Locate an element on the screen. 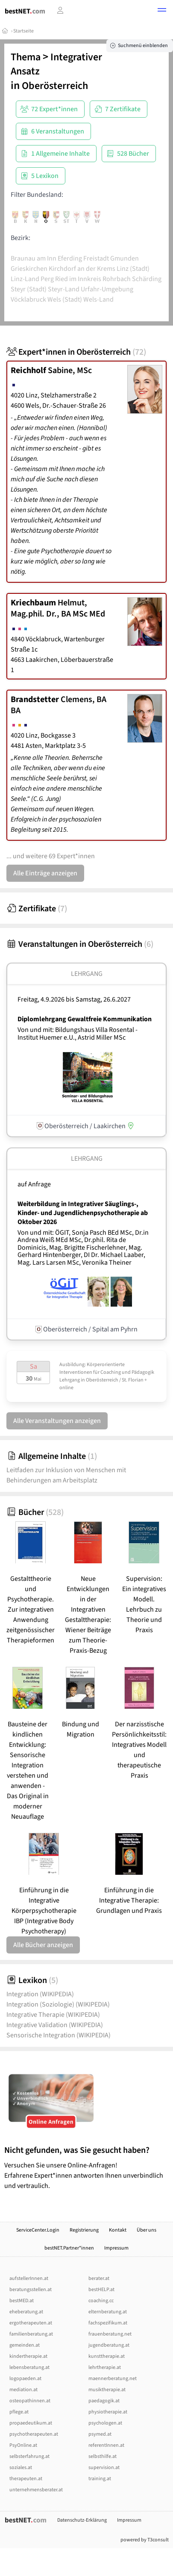 The width and height of the screenshot is (173, 2576). Diplomlehrgang Gewaltfreie Kommunikation is located at coordinates (85, 1019).